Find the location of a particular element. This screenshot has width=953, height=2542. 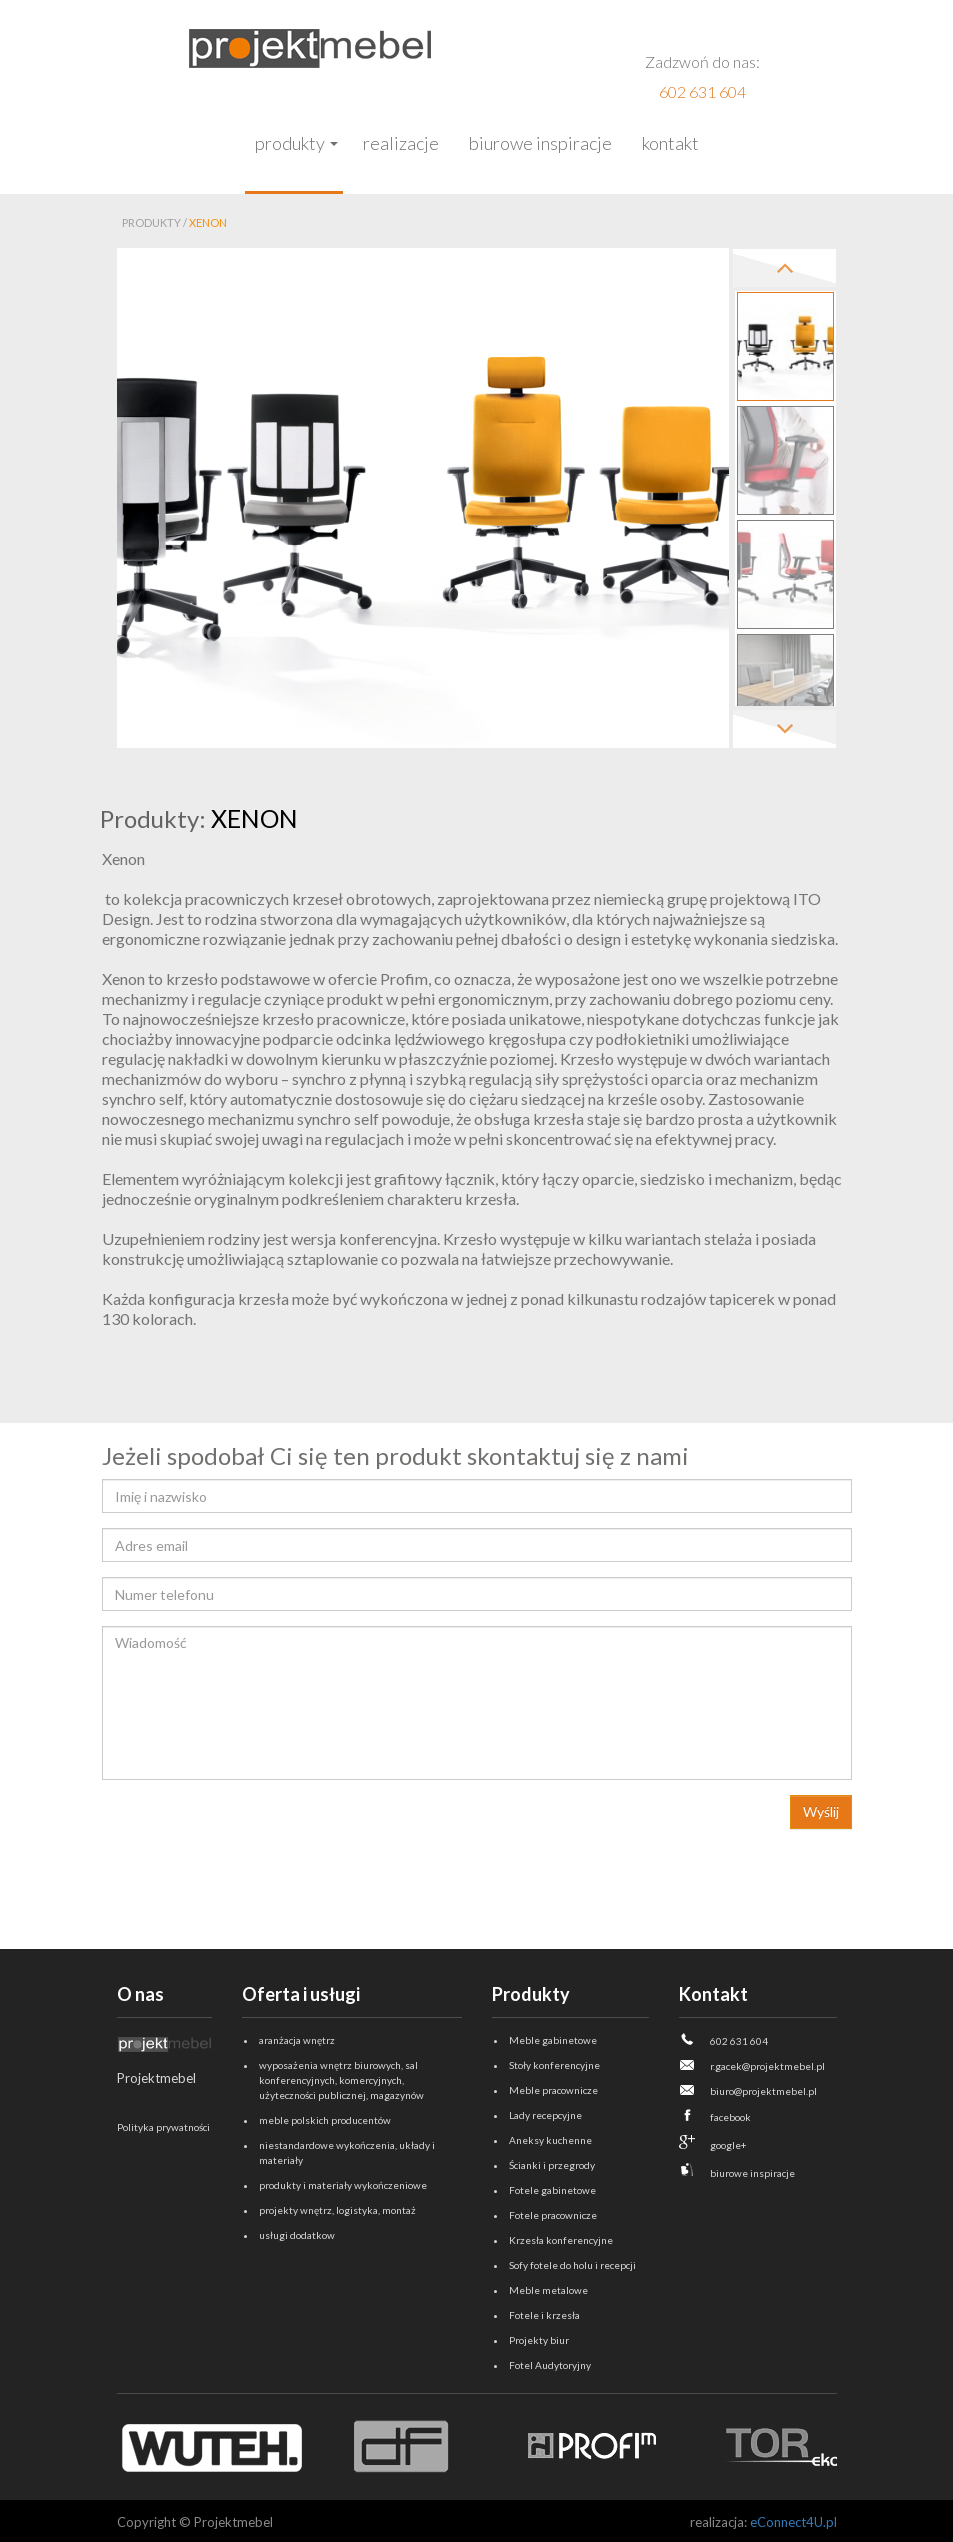

Produkty is located at coordinates (290, 143).